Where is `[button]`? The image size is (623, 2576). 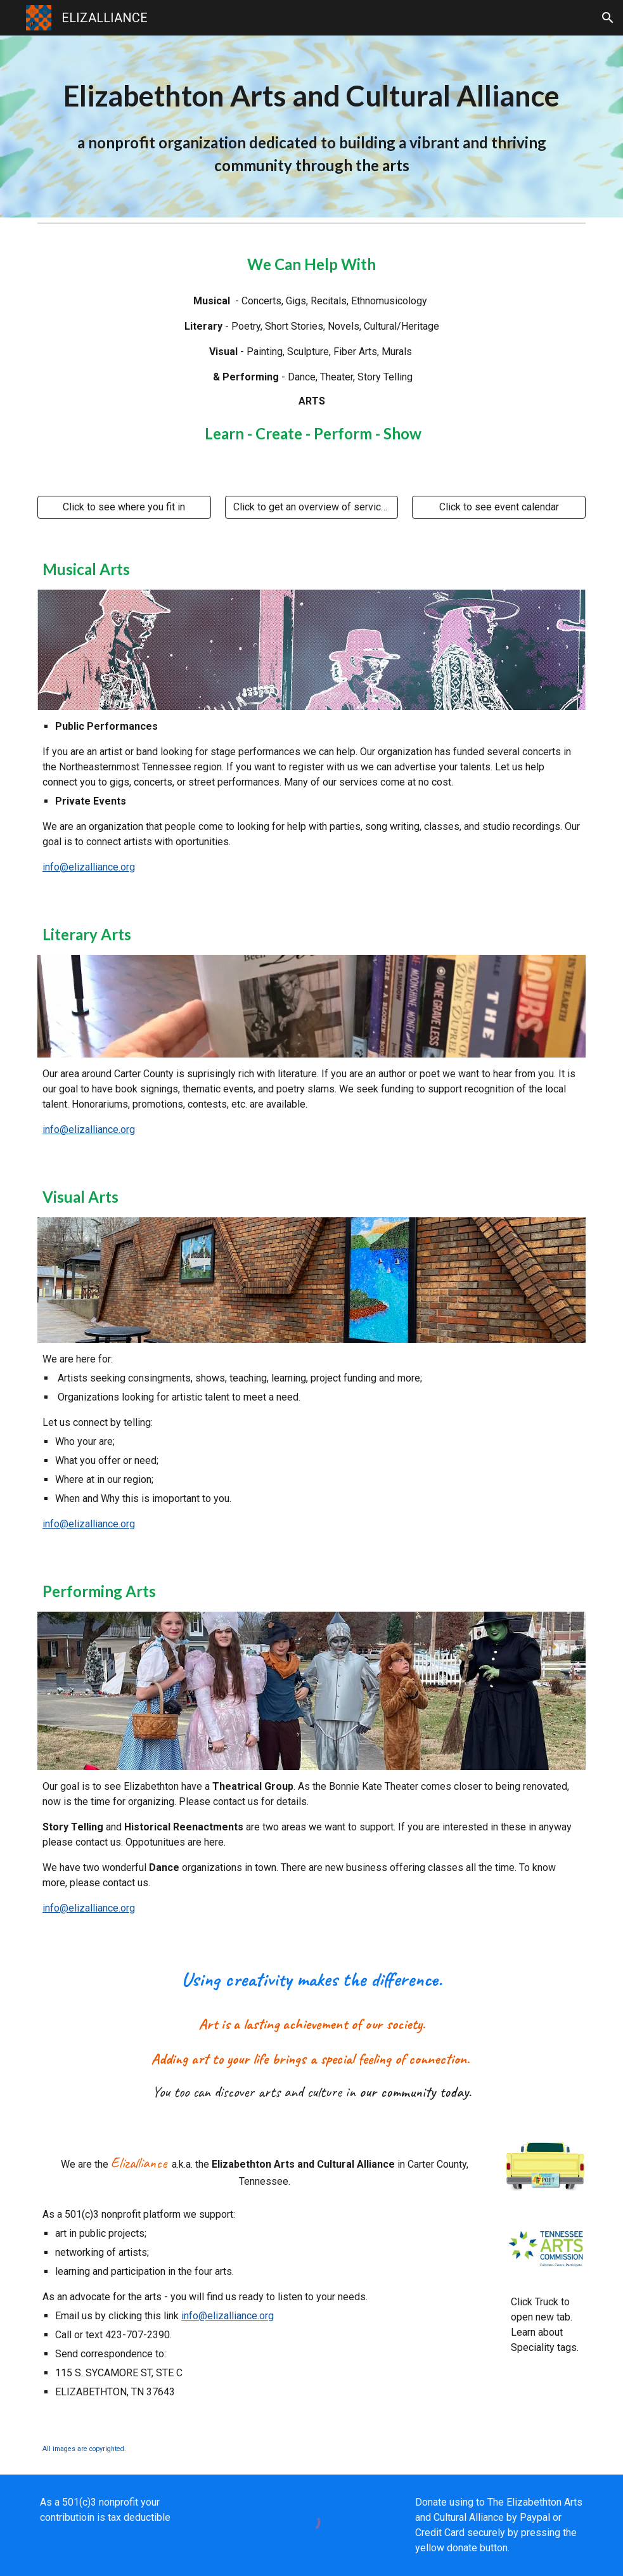
[button] is located at coordinates (608, 18).